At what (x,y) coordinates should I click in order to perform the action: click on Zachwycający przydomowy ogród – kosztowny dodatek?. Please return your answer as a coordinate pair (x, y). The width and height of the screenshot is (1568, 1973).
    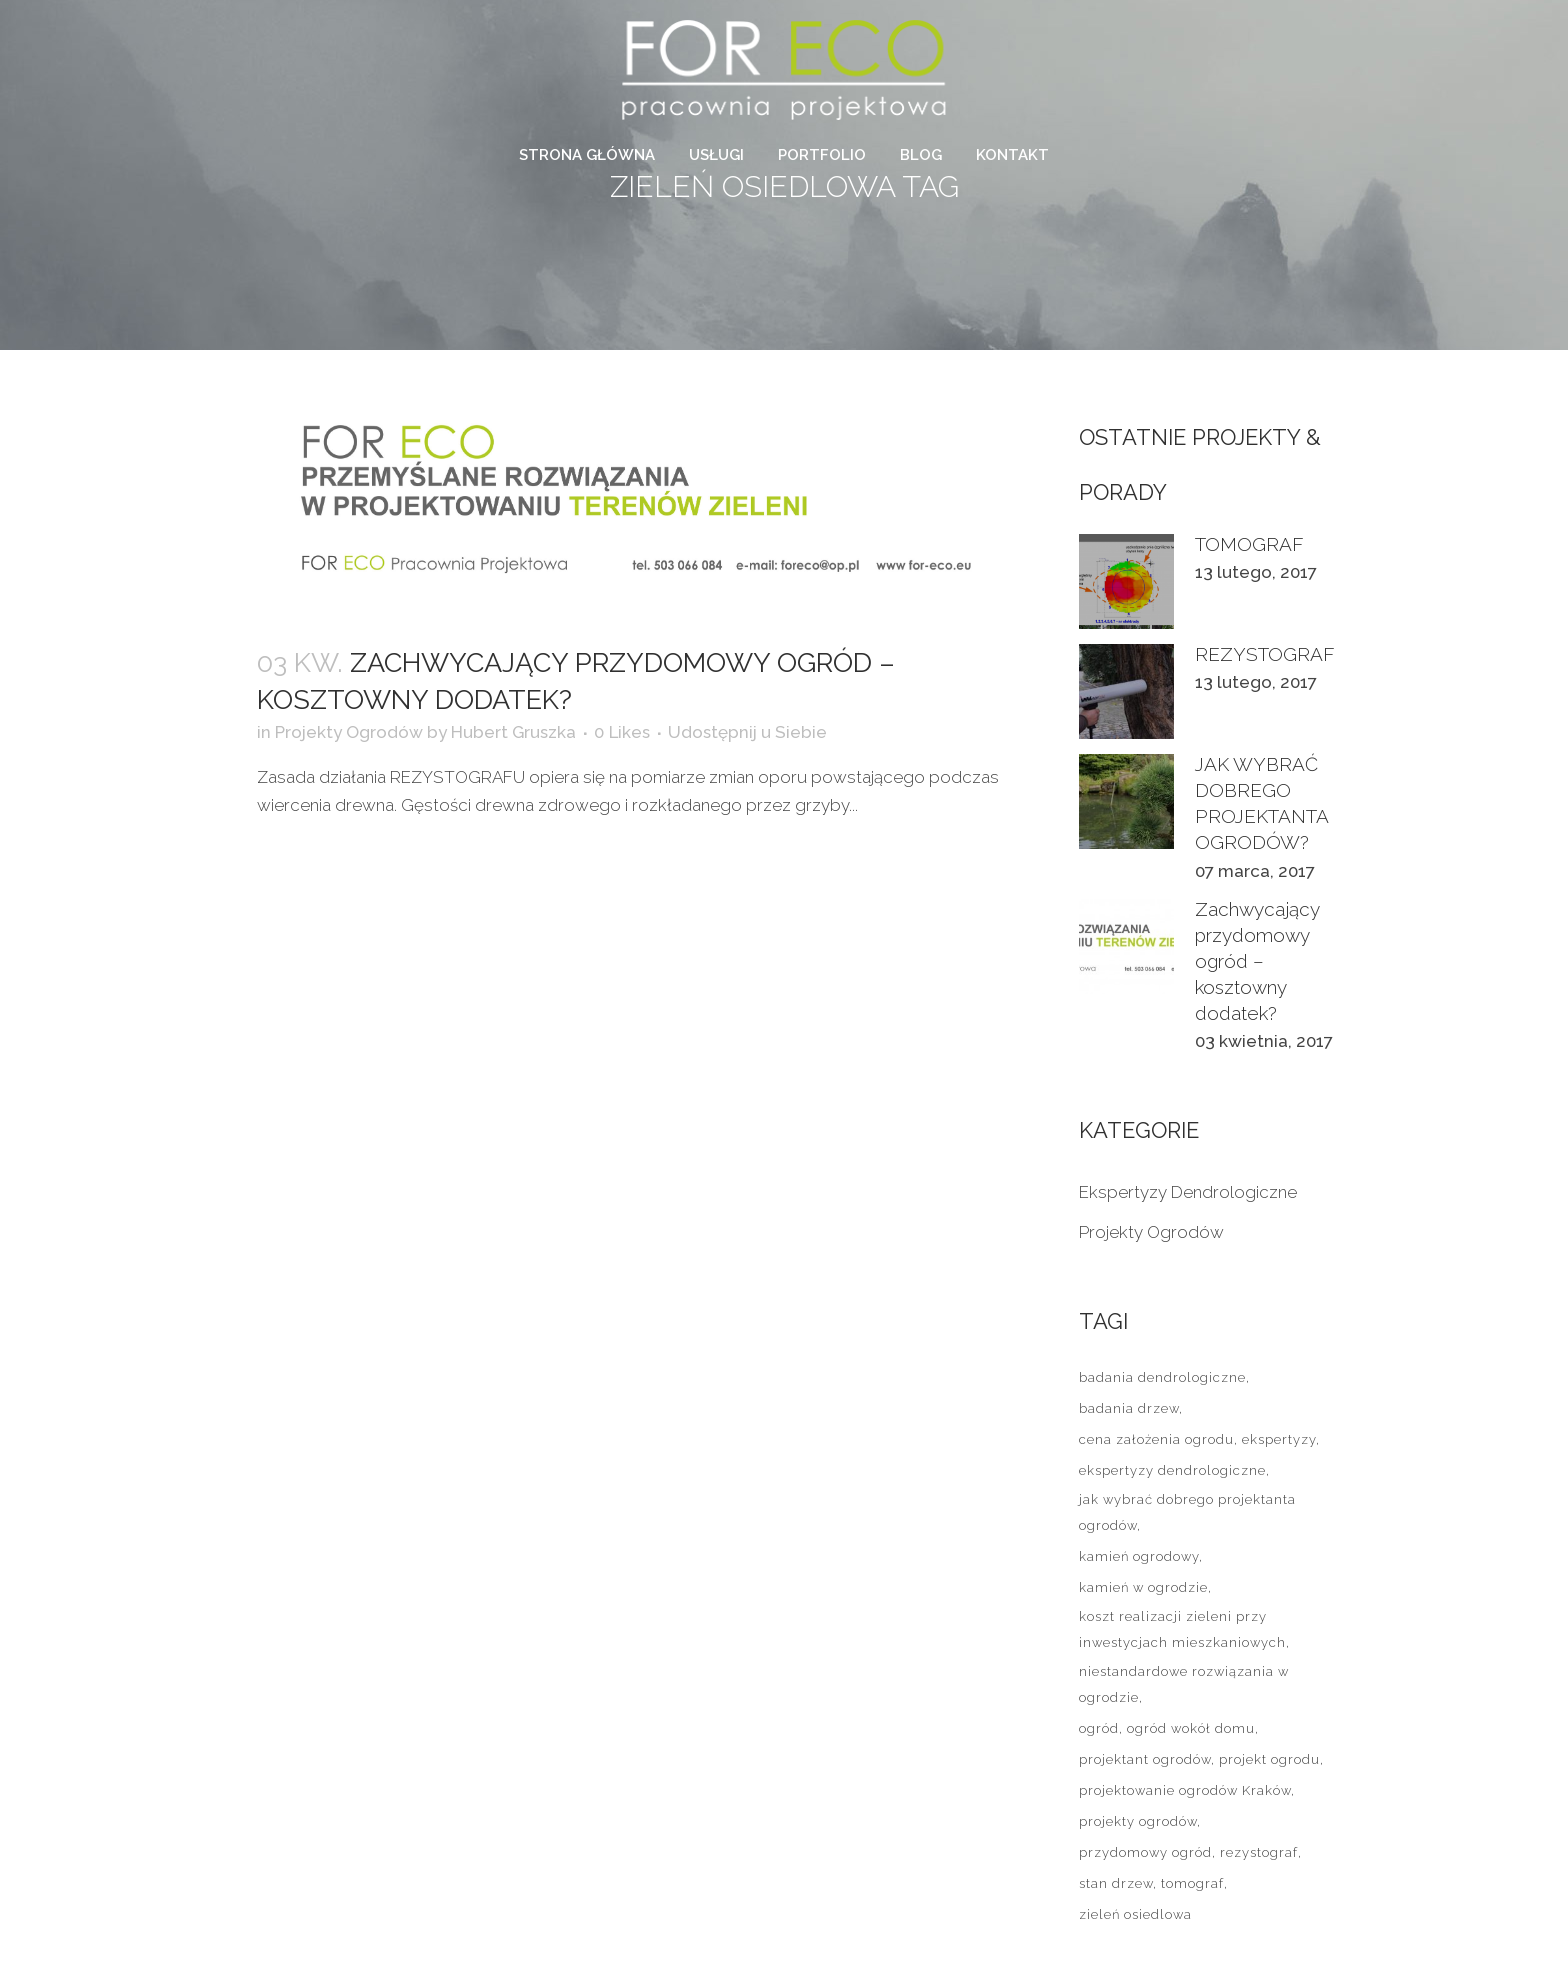
    Looking at the image, I should click on (1257, 961).